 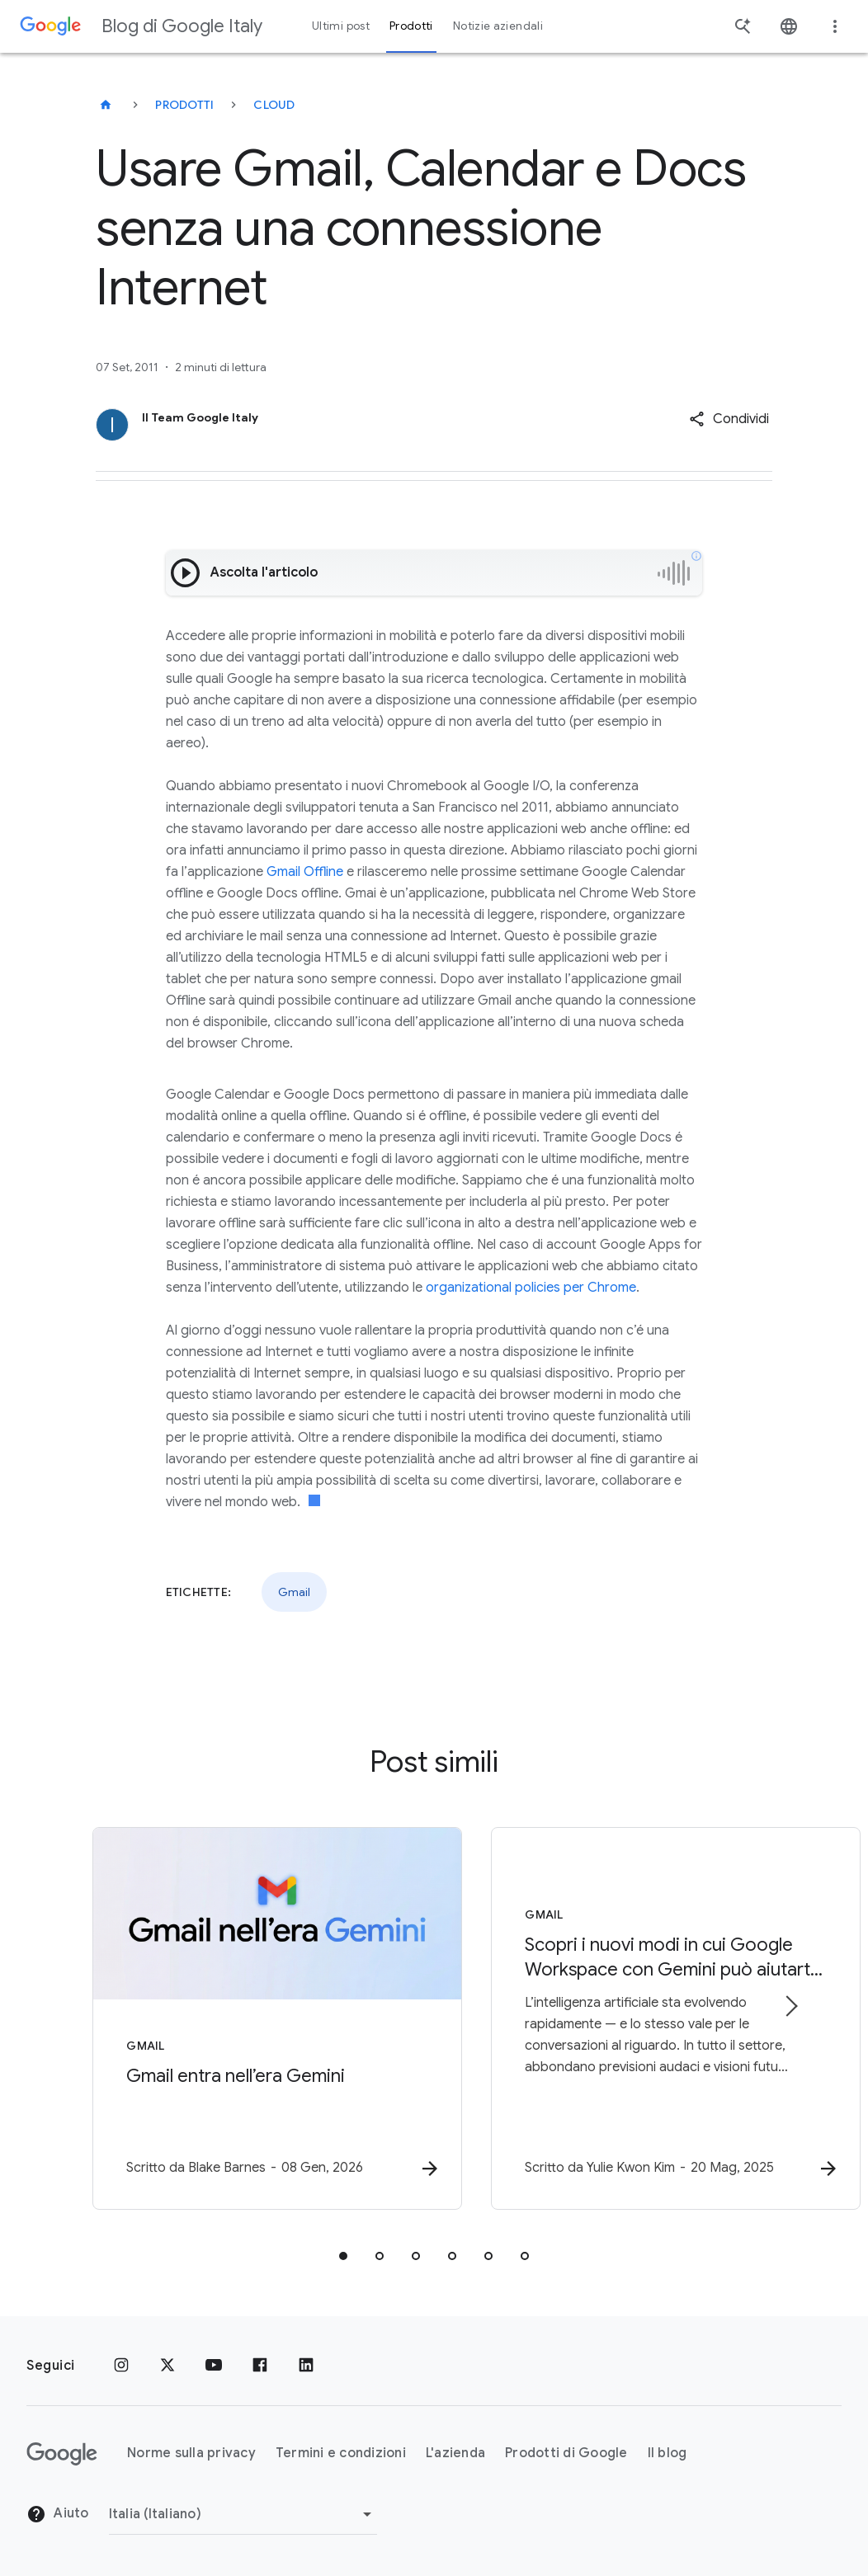 I want to click on [Gmail - Scopri i nuovi modi in cui Google Workspace con Gemini può aiutarti al lavoro e a casa], so click(x=650, y=2019).